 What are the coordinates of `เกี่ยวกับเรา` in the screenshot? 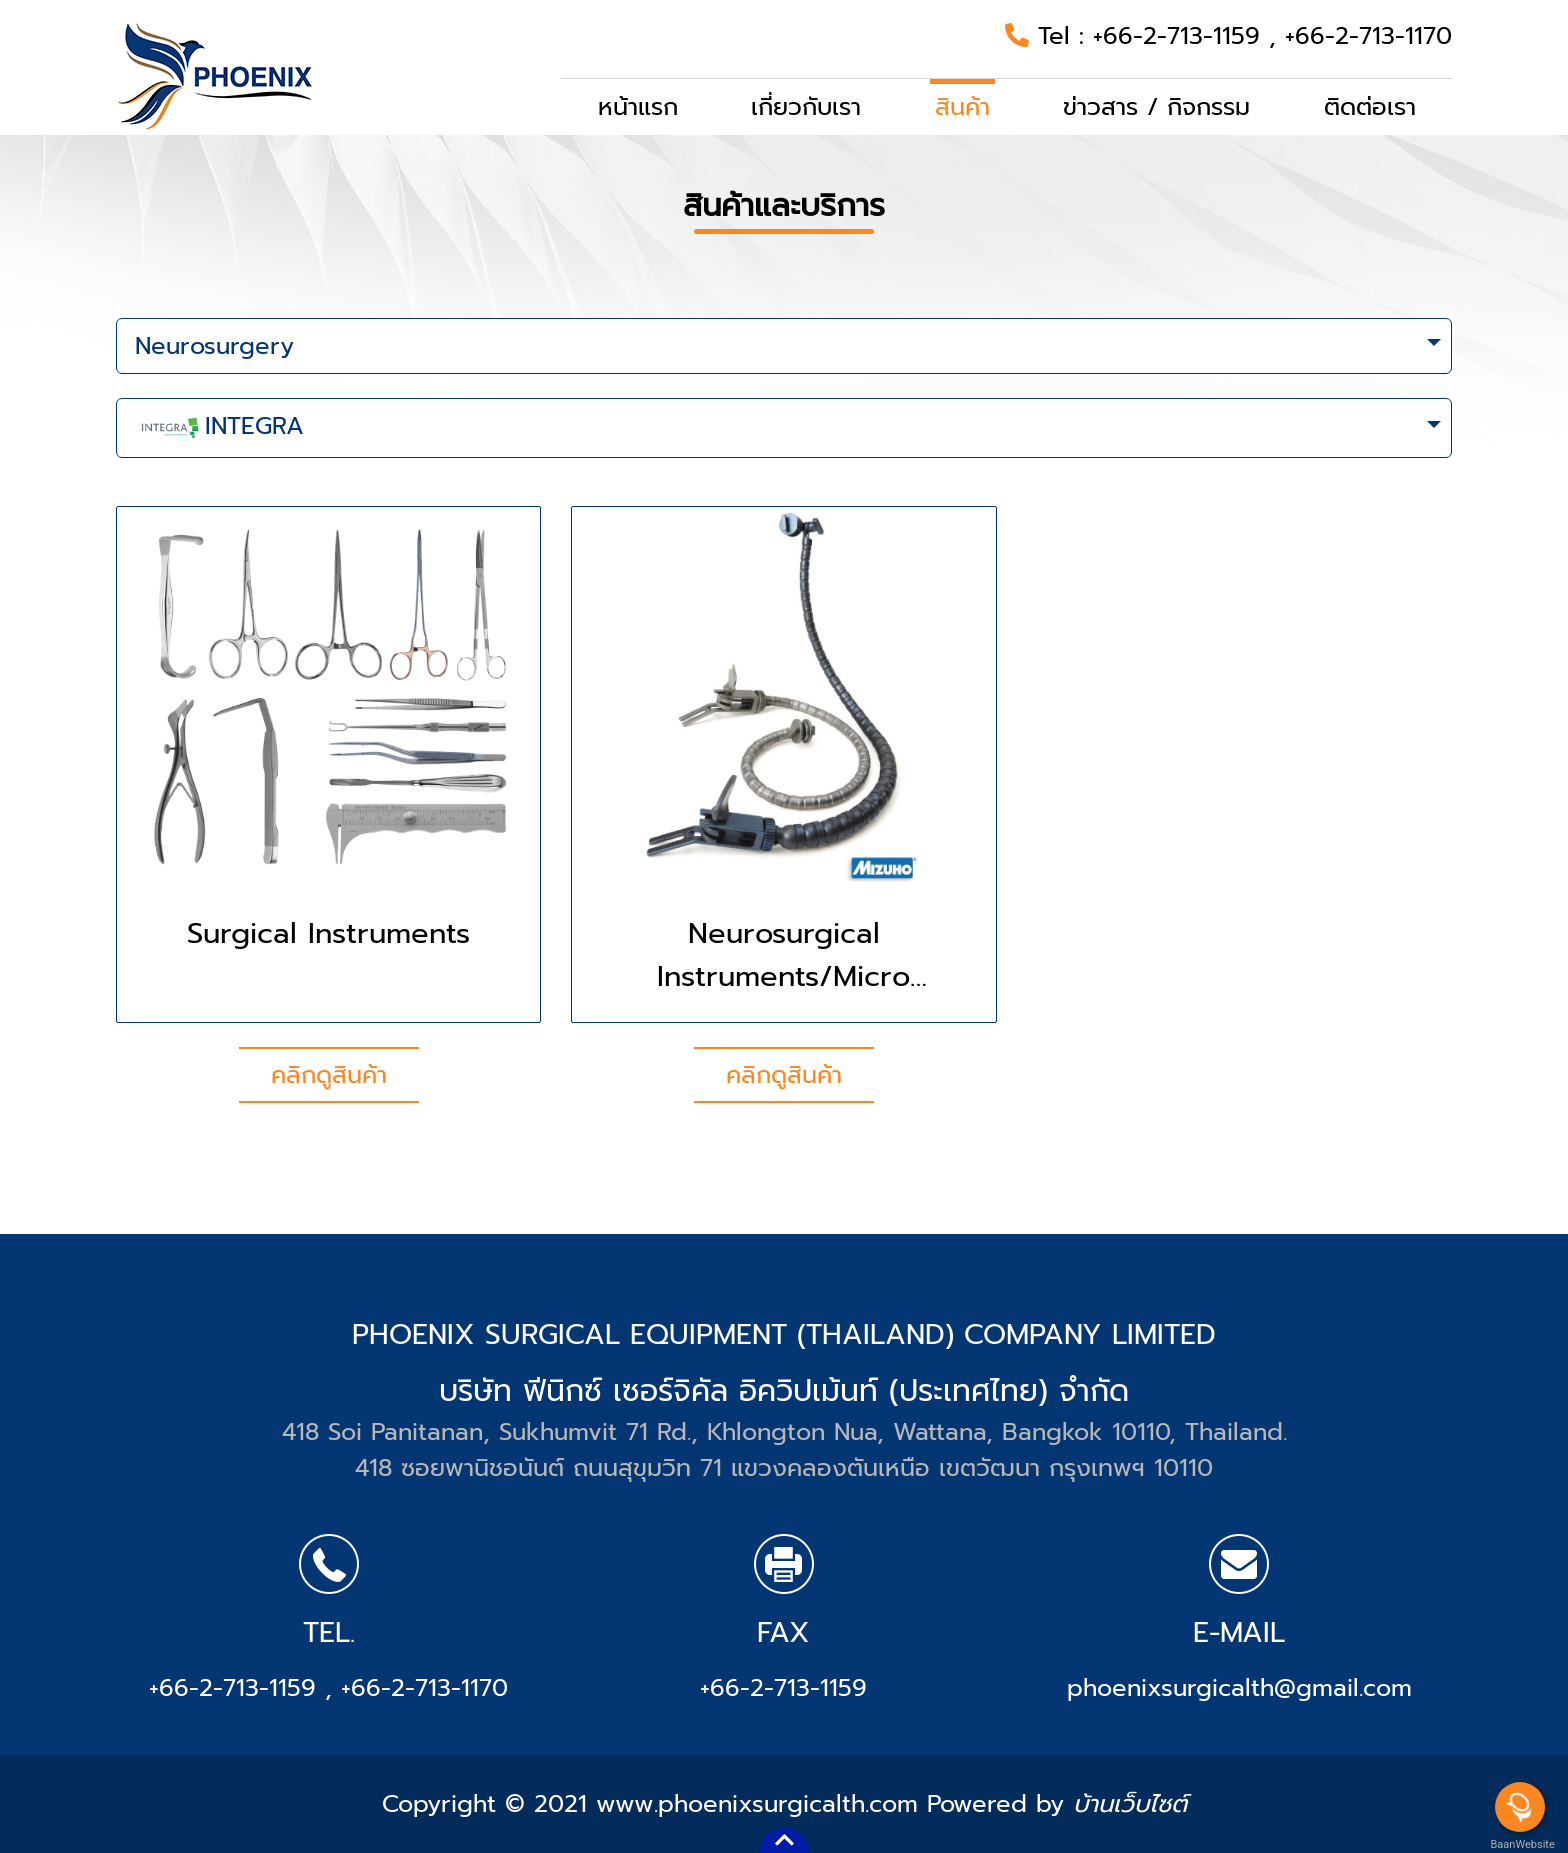 It's located at (806, 107).